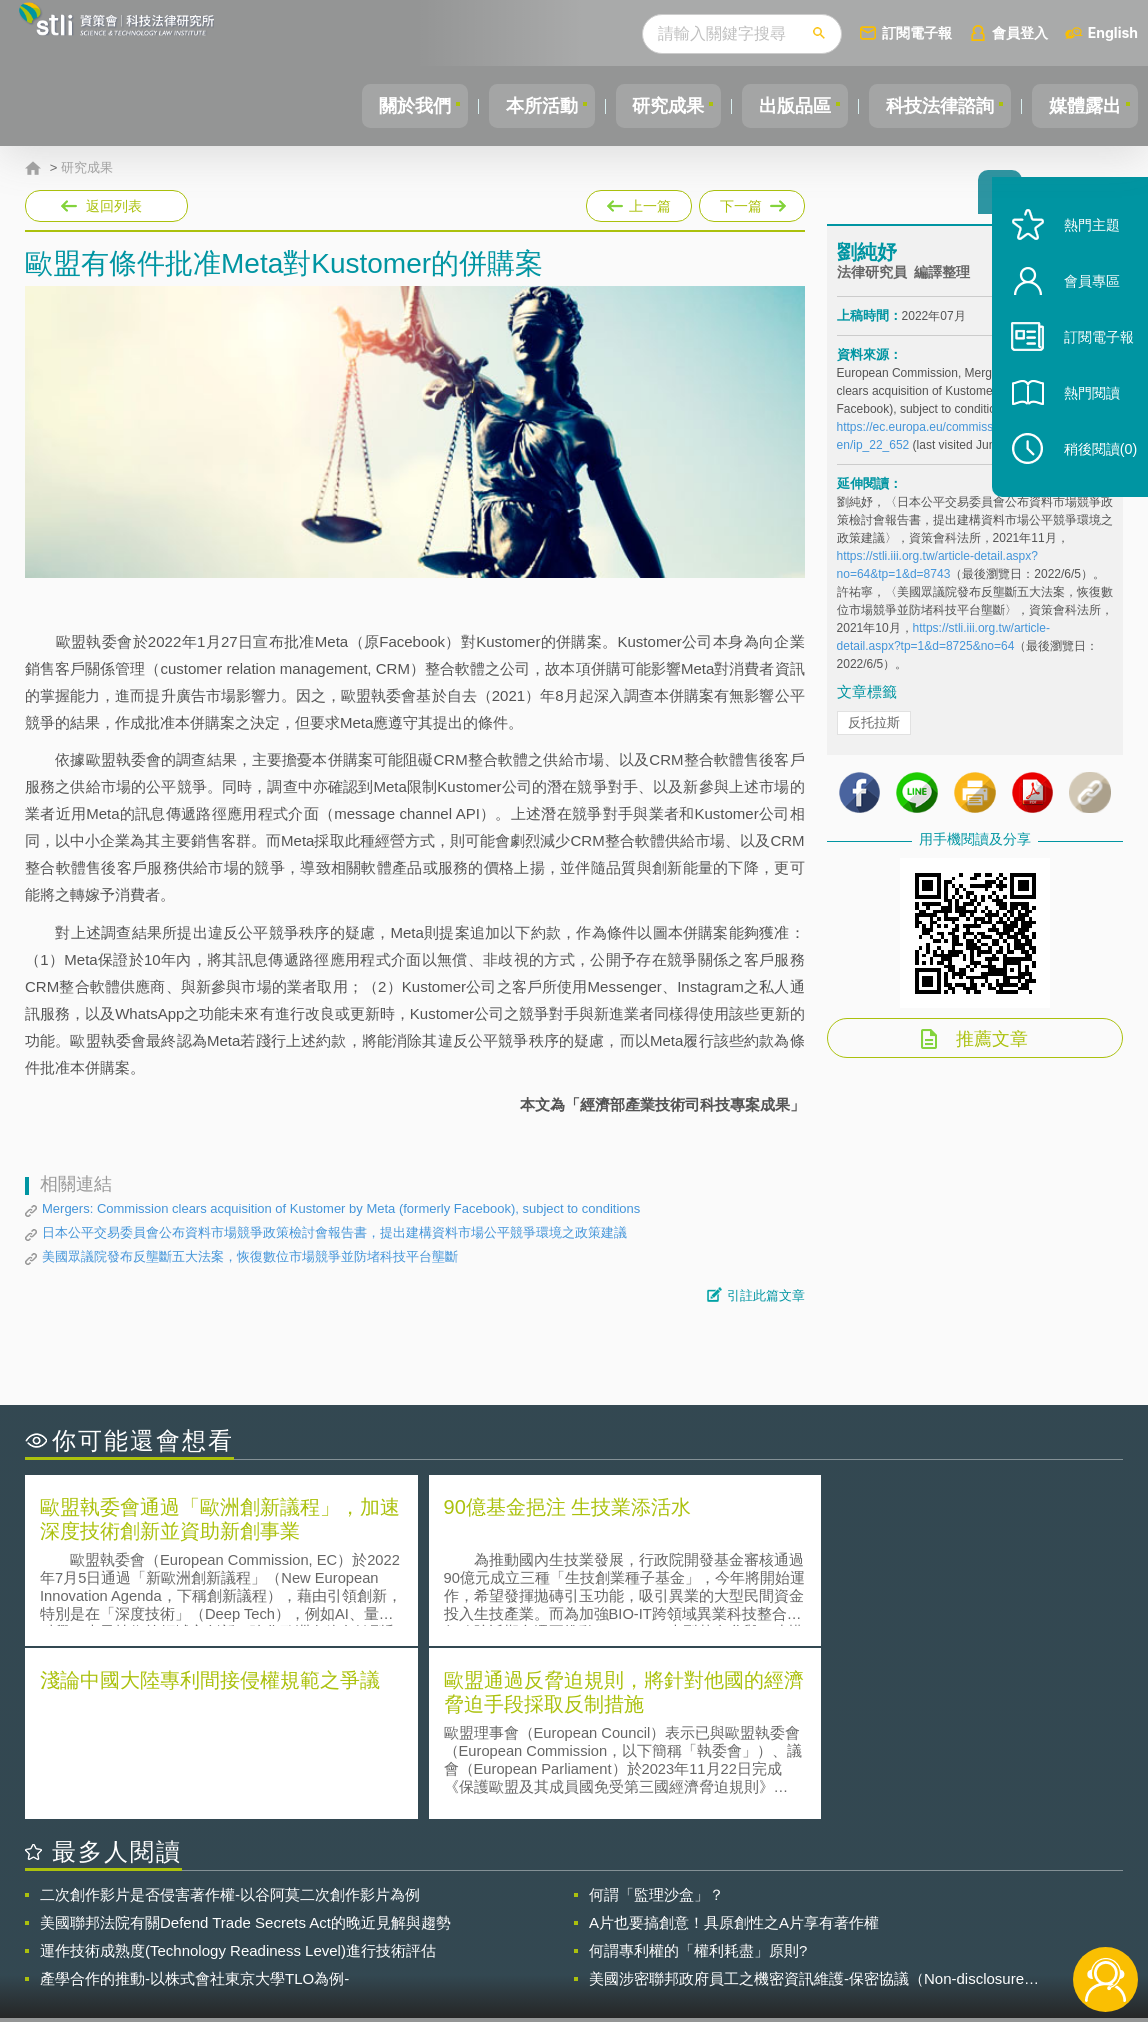 The width and height of the screenshot is (1148, 2022). What do you see at coordinates (238, 1775) in the screenshot?
I see `運作技術成熟度(Technology Readiness Level)進行技術評估` at bounding box center [238, 1775].